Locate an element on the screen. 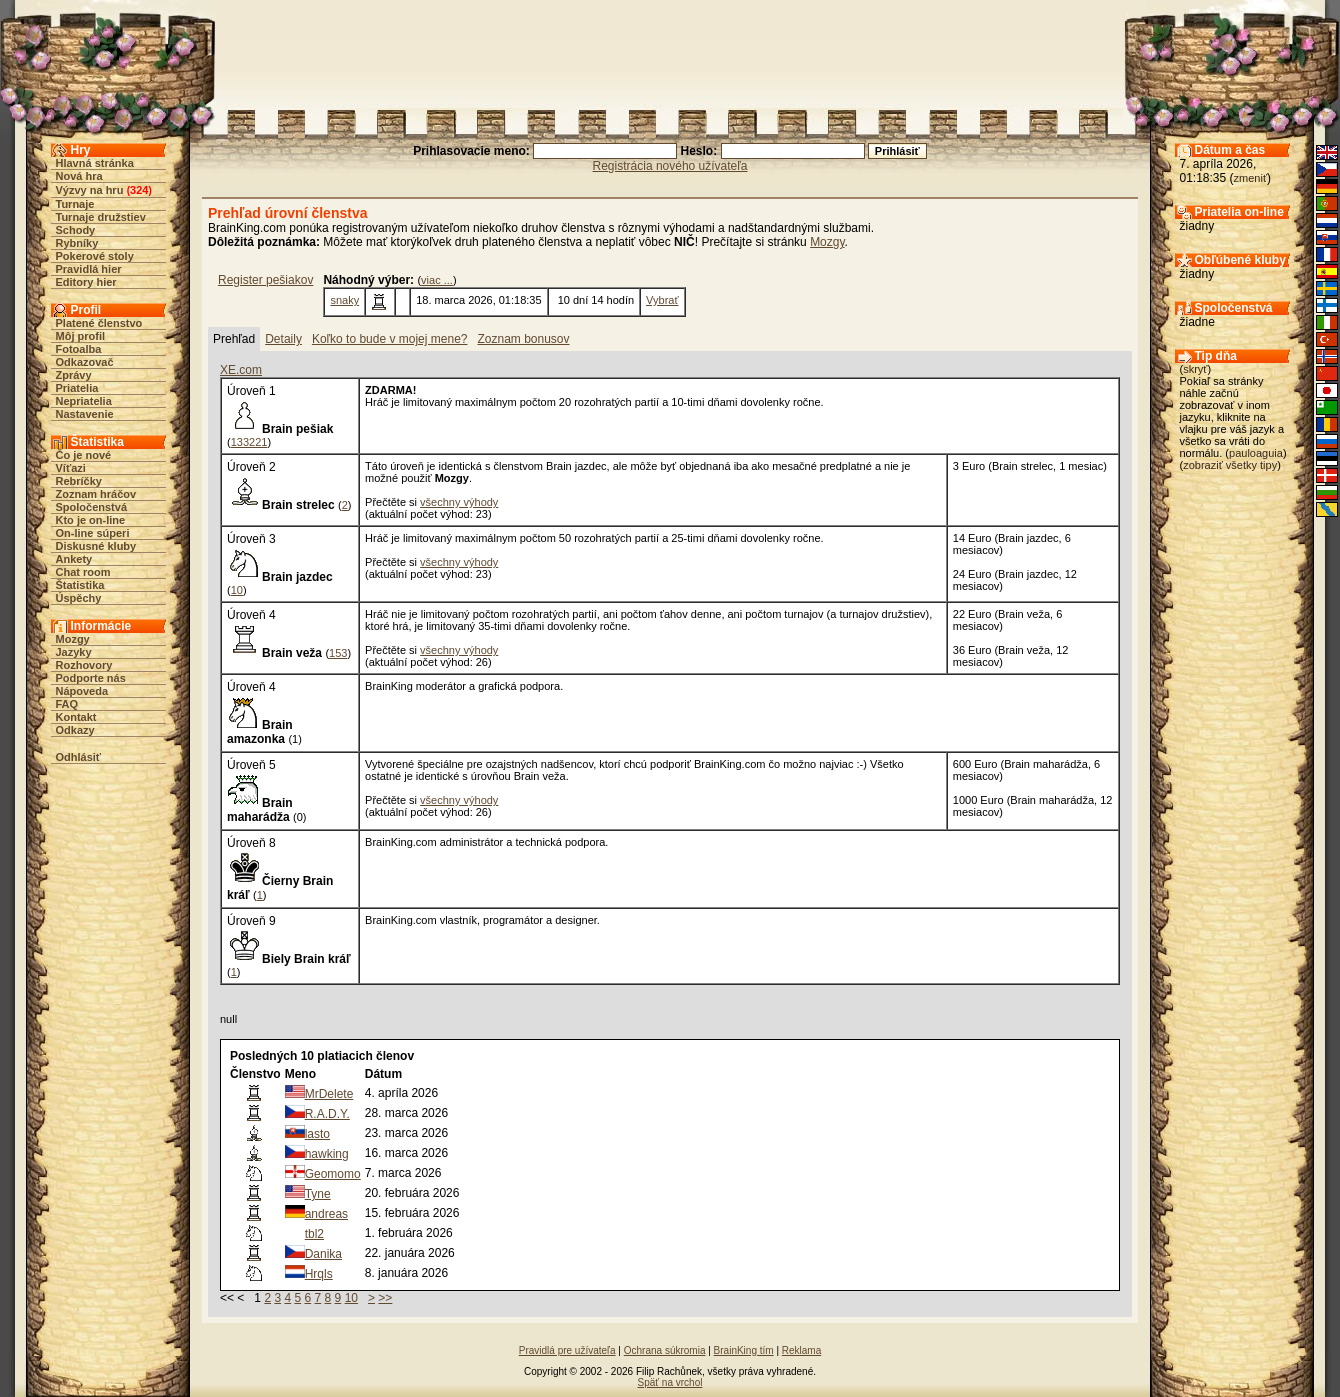  Registrácia nového užívateľa is located at coordinates (670, 166).